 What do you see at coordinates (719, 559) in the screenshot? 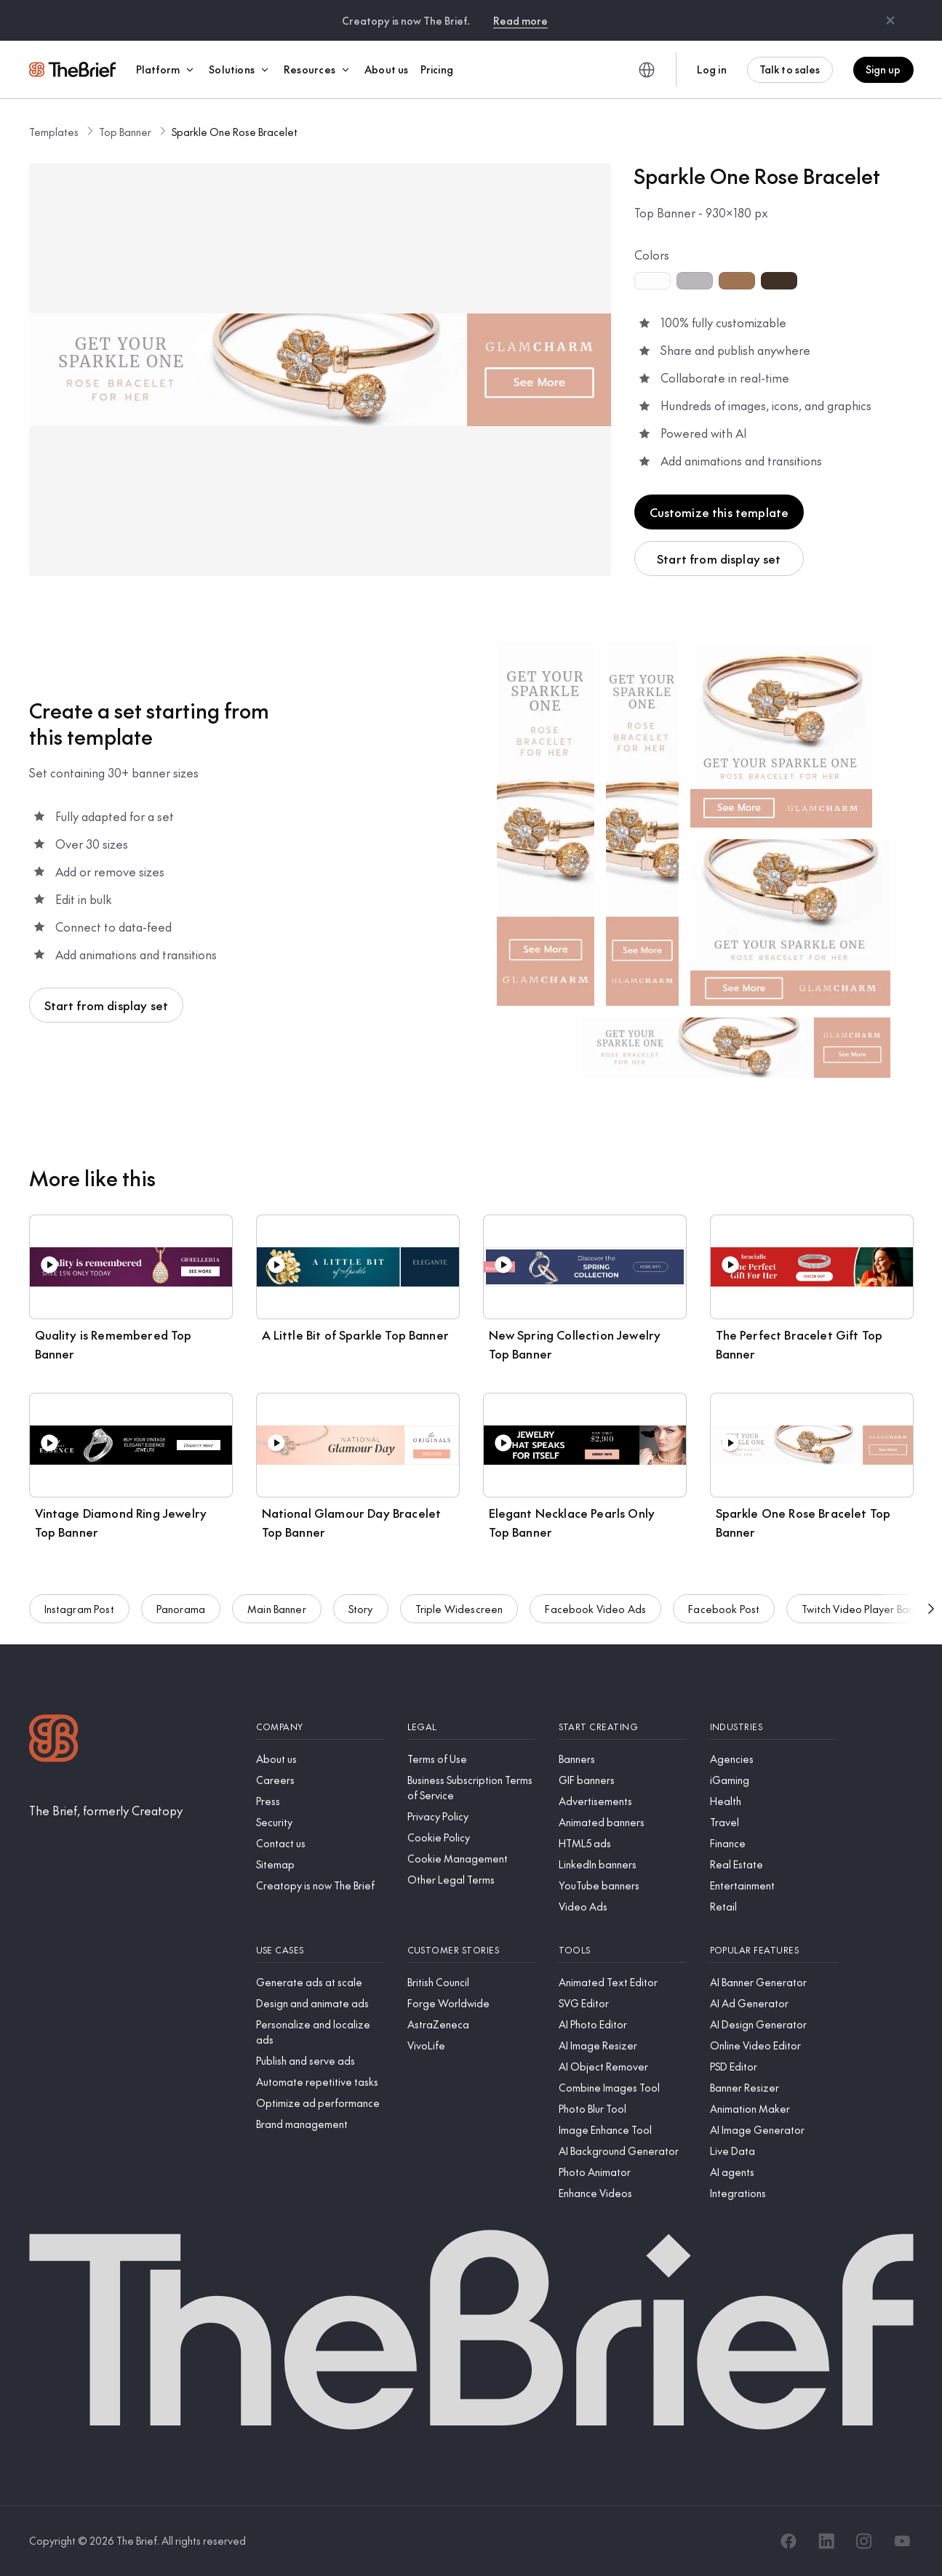
I see `Start from display set` at bounding box center [719, 559].